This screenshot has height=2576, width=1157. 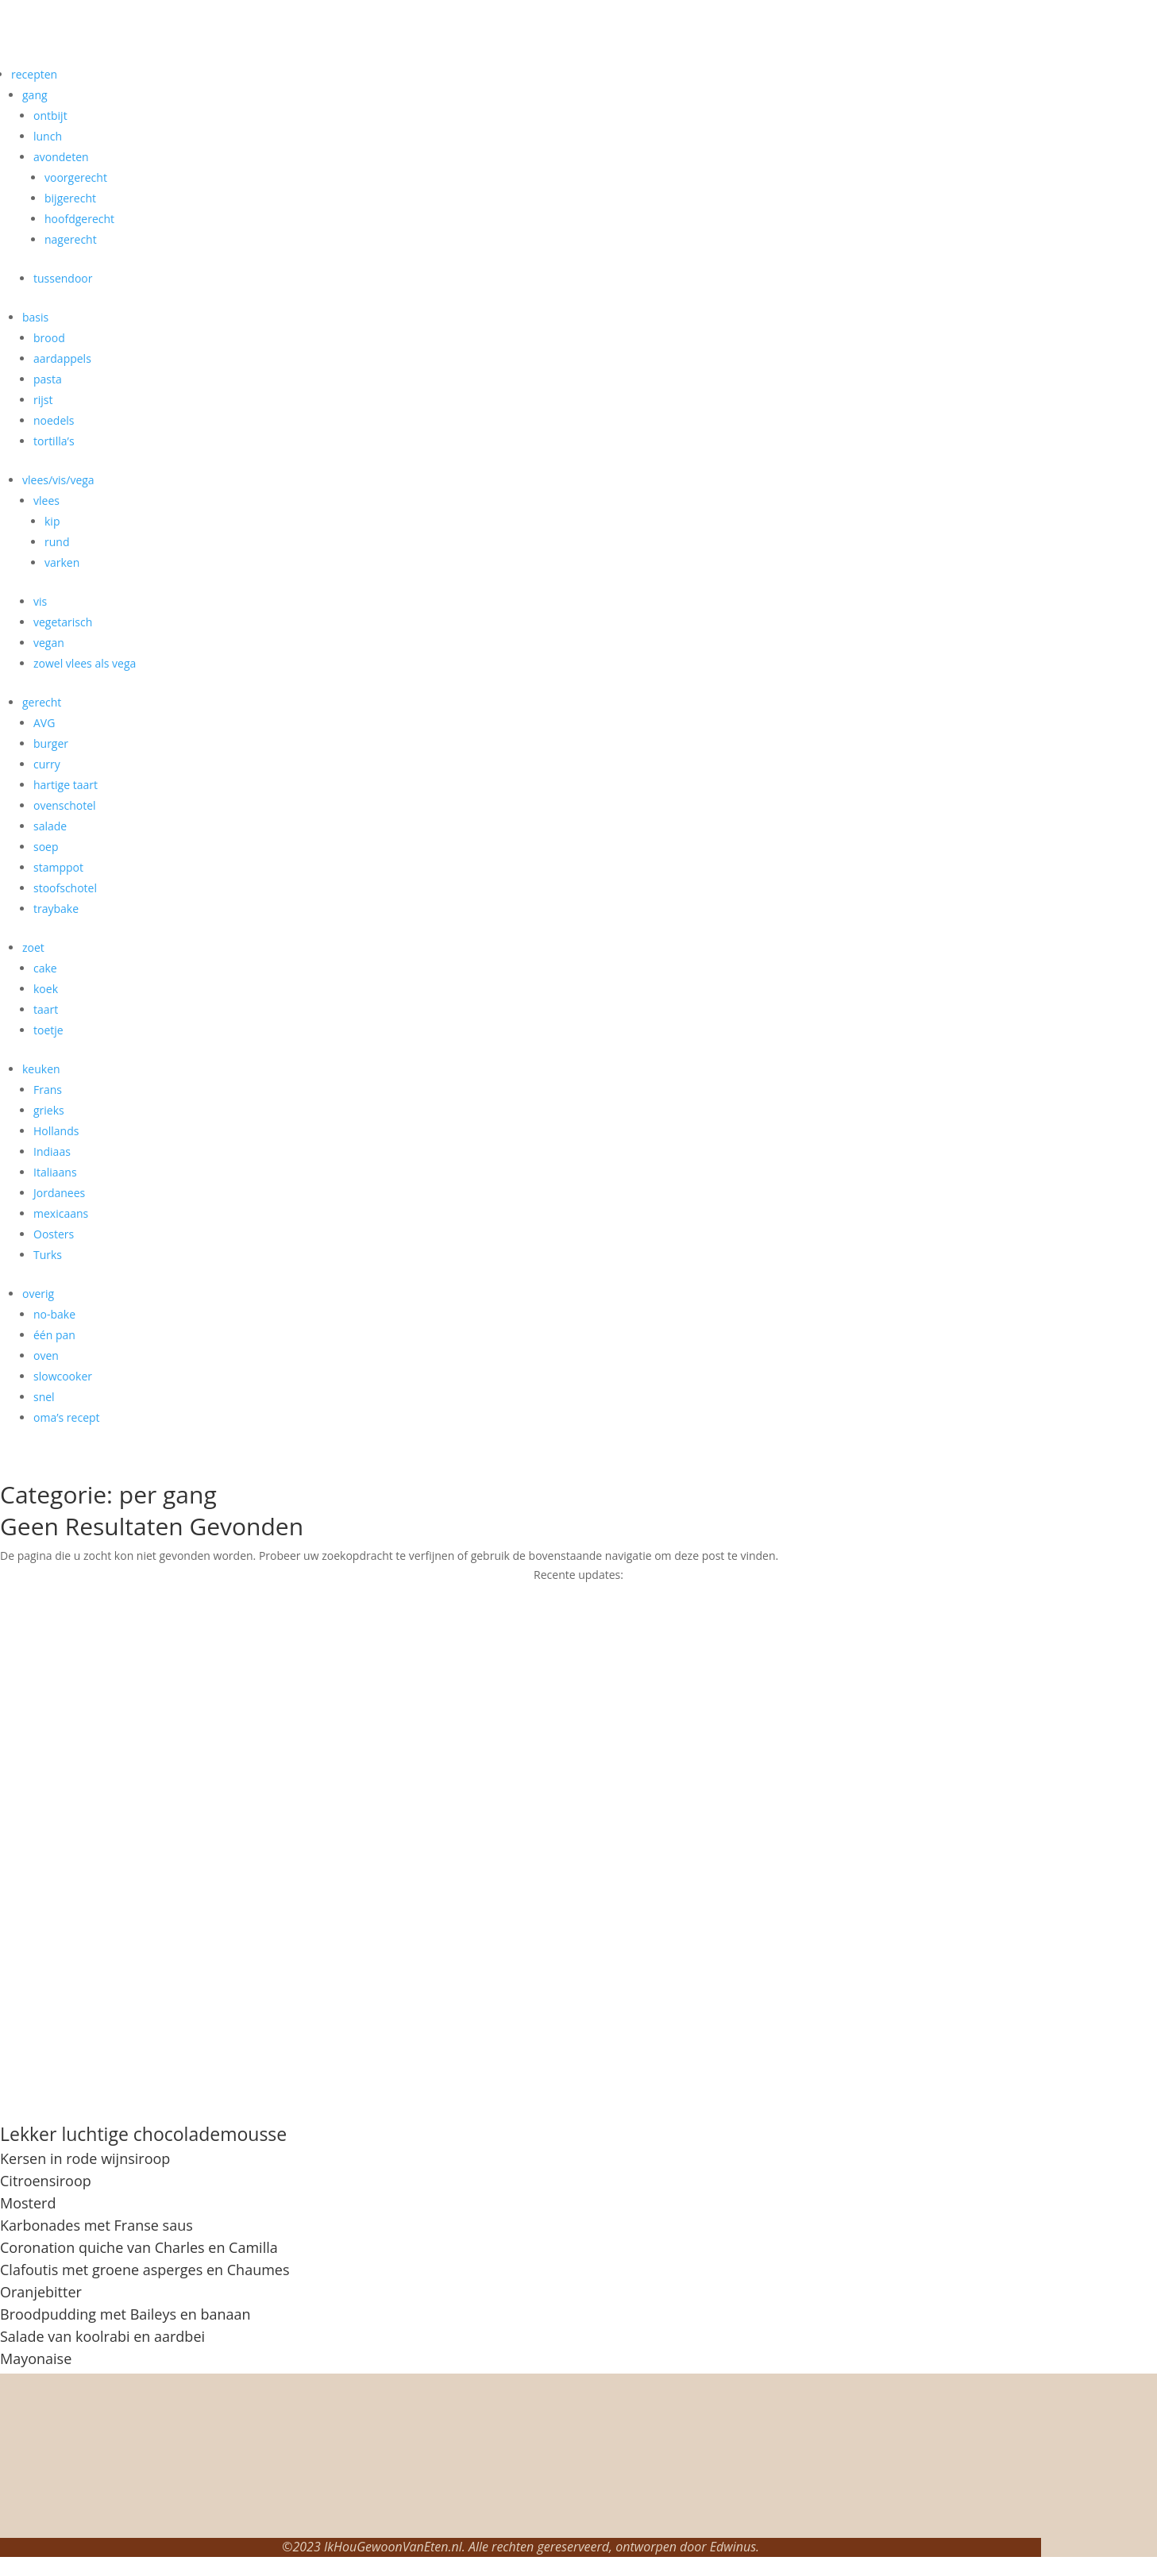 I want to click on Citroensiroop, so click(x=45, y=2180).